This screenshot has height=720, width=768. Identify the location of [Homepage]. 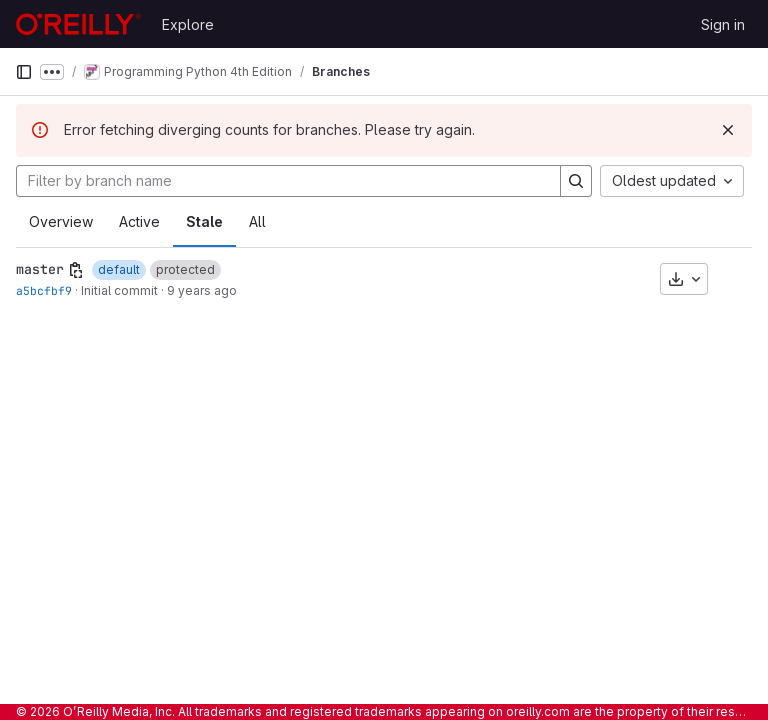
(78, 24).